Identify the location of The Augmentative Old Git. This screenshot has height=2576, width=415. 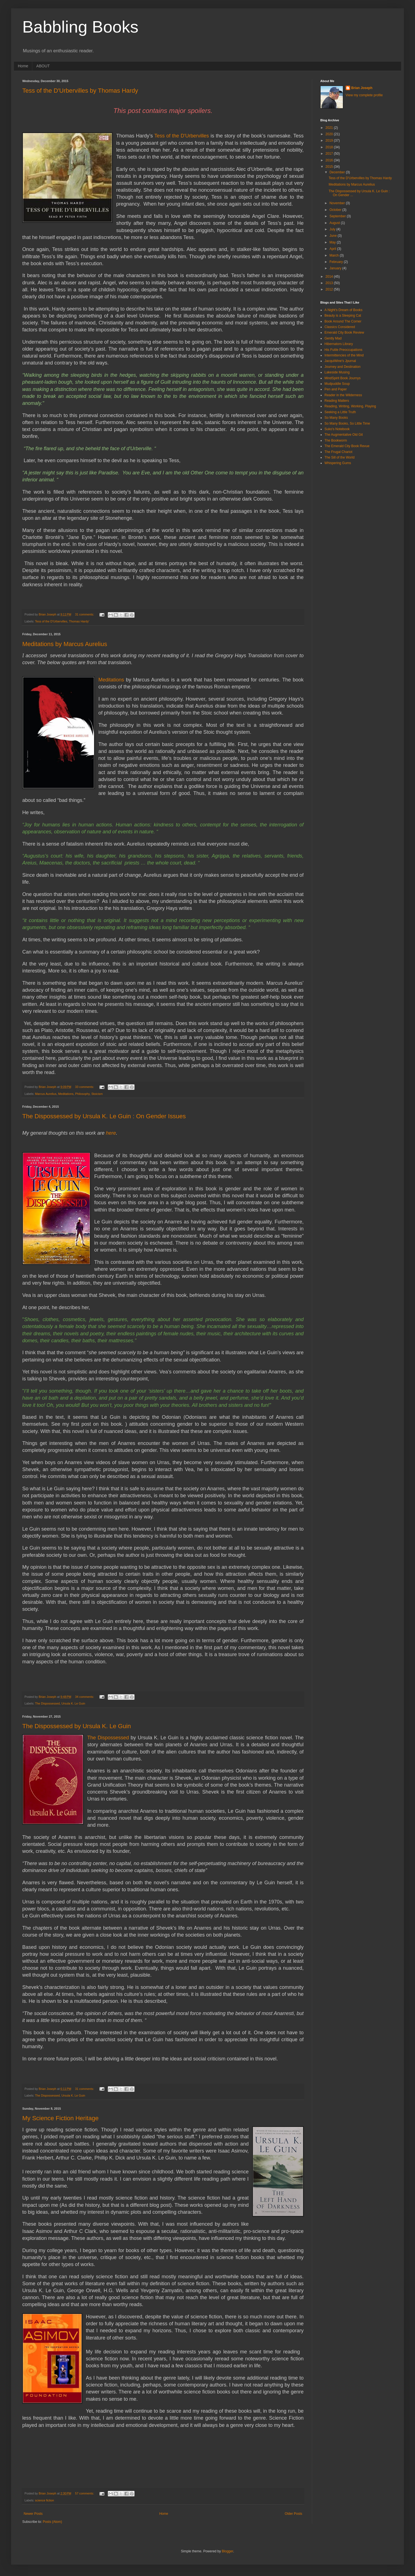
(343, 435).